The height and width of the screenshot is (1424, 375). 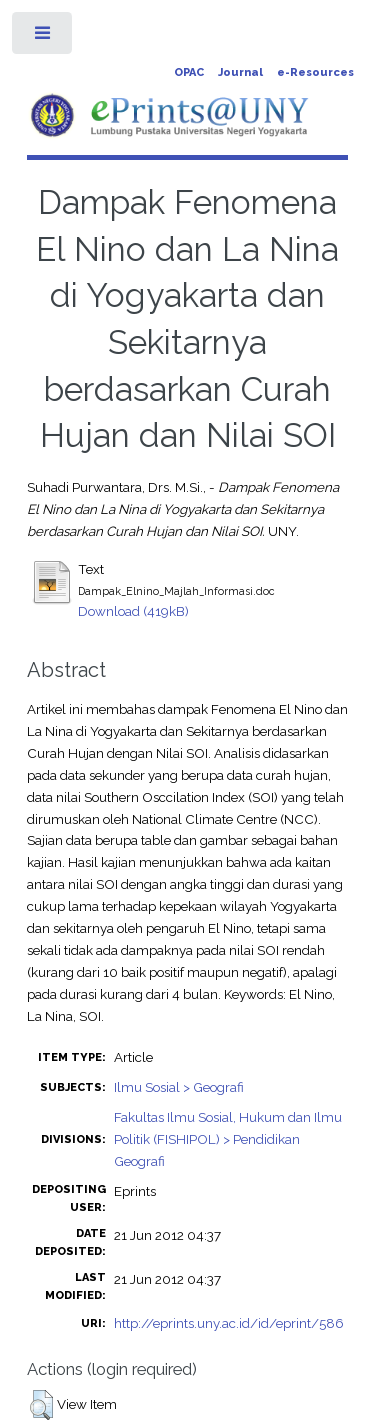 What do you see at coordinates (315, 72) in the screenshot?
I see `e-Resources` at bounding box center [315, 72].